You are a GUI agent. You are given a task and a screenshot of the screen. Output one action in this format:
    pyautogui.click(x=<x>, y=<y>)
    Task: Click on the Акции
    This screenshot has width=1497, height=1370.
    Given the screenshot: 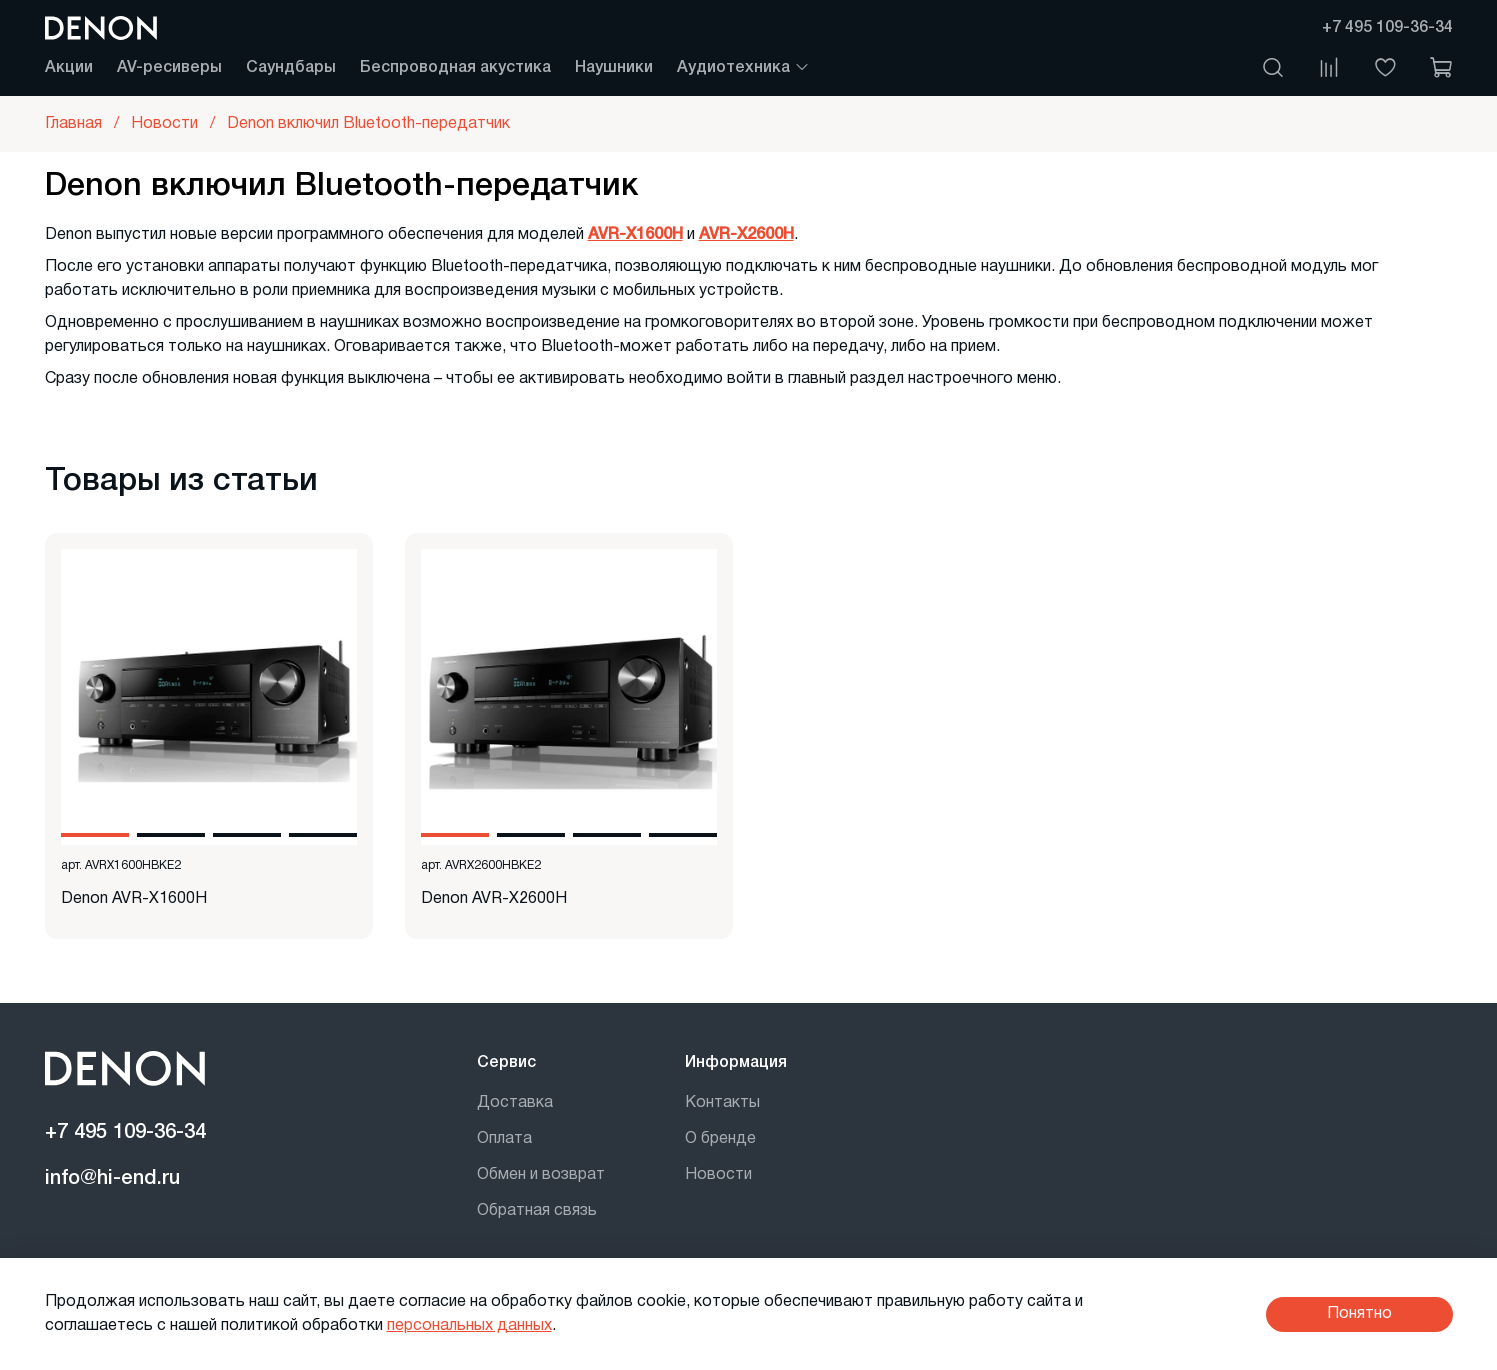 What is the action you would take?
    pyautogui.click(x=69, y=68)
    